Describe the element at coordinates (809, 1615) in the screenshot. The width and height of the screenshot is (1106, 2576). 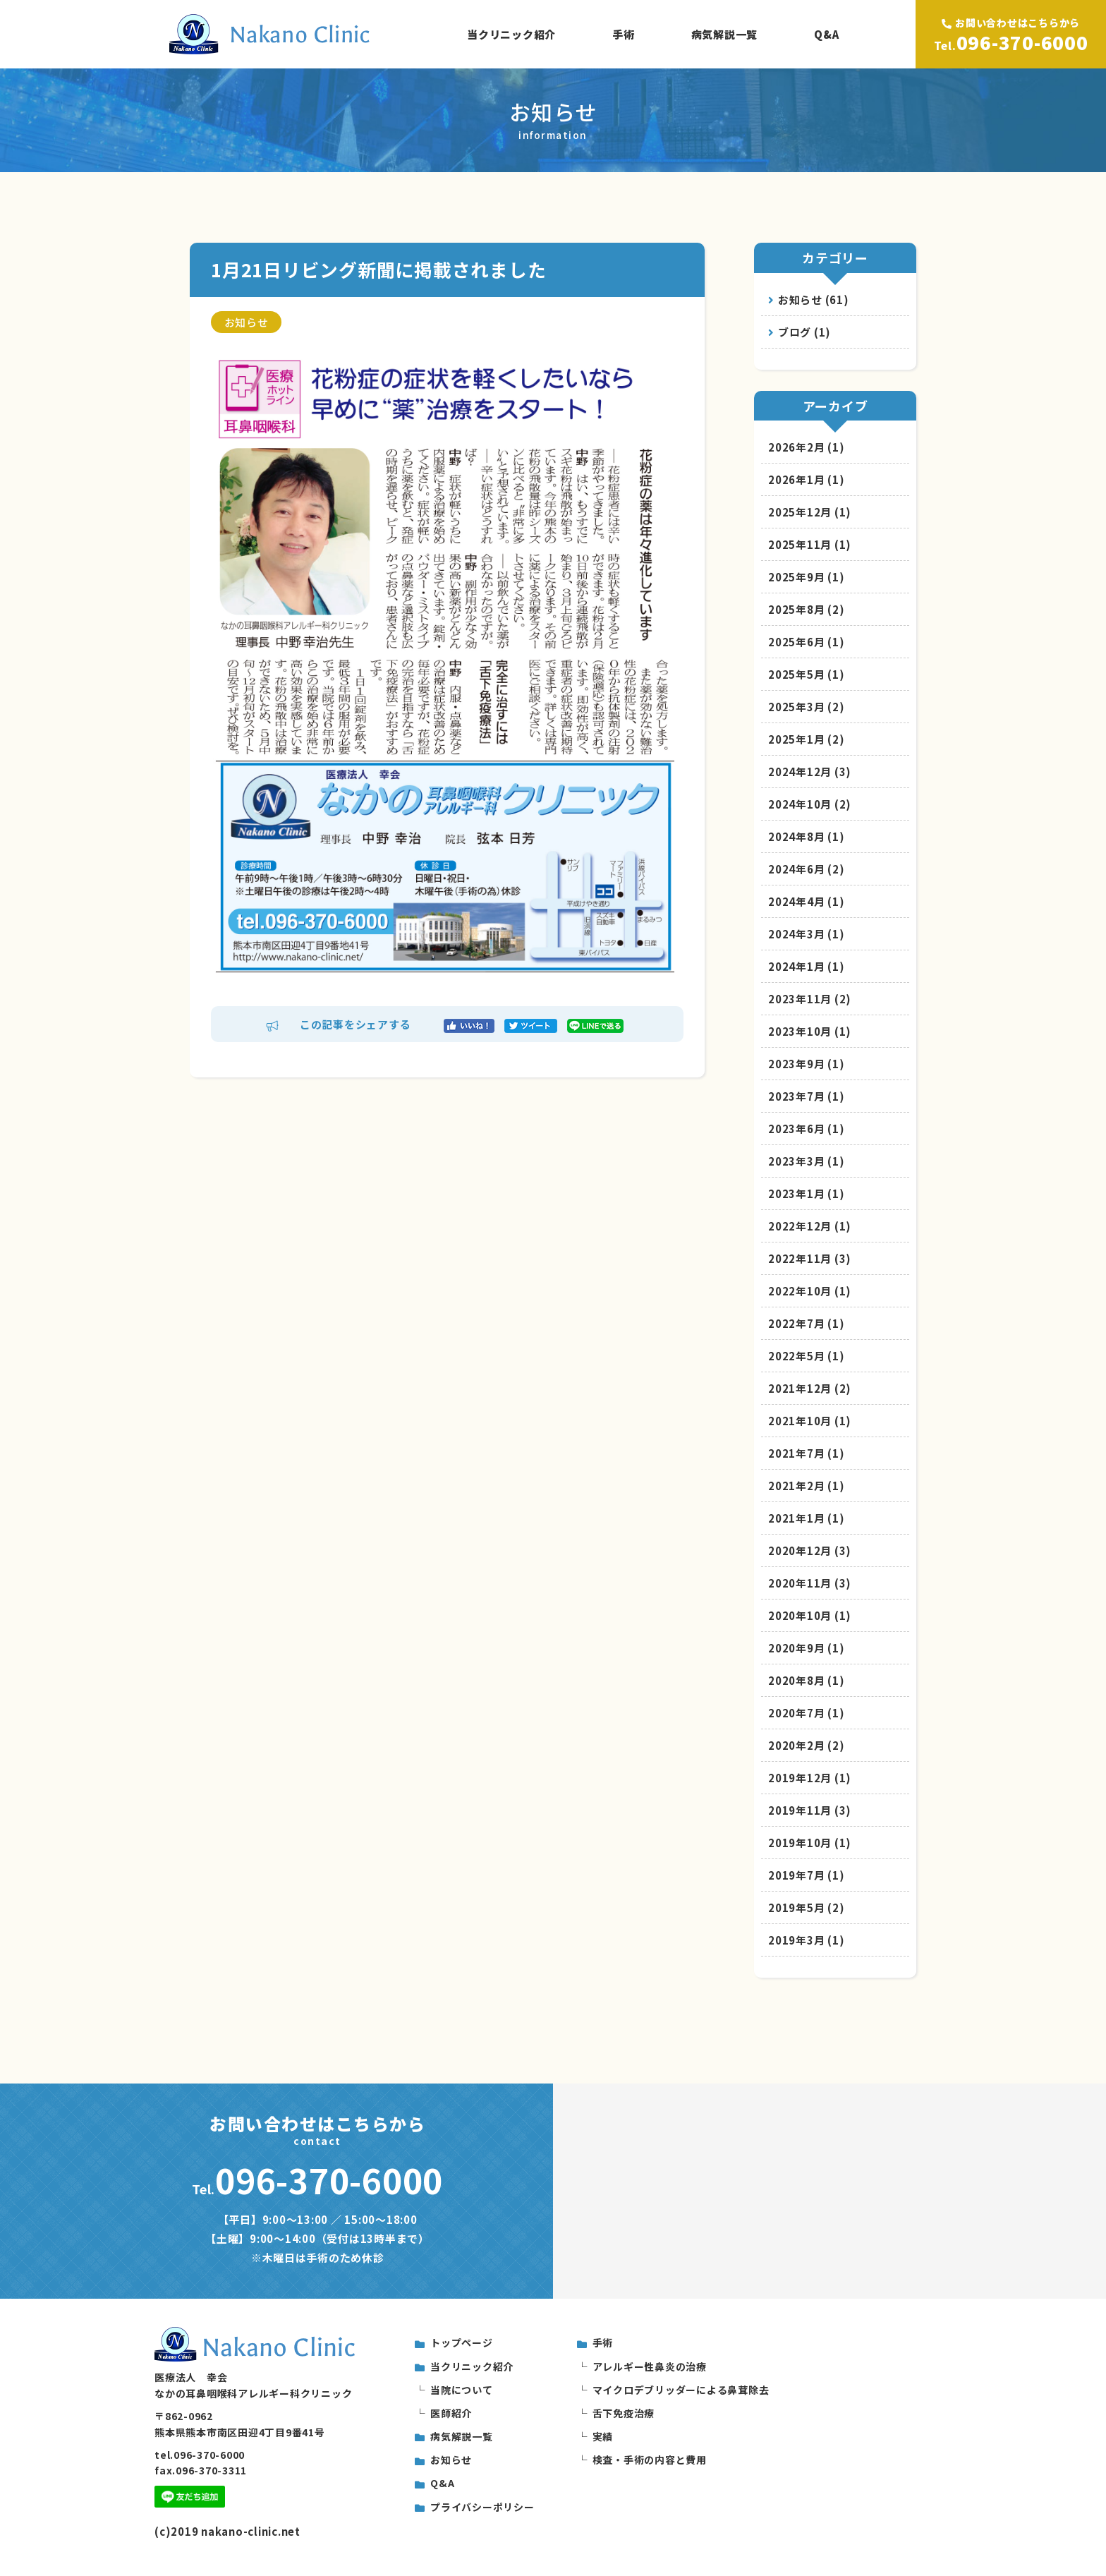
I see `2020年10月` at that location.